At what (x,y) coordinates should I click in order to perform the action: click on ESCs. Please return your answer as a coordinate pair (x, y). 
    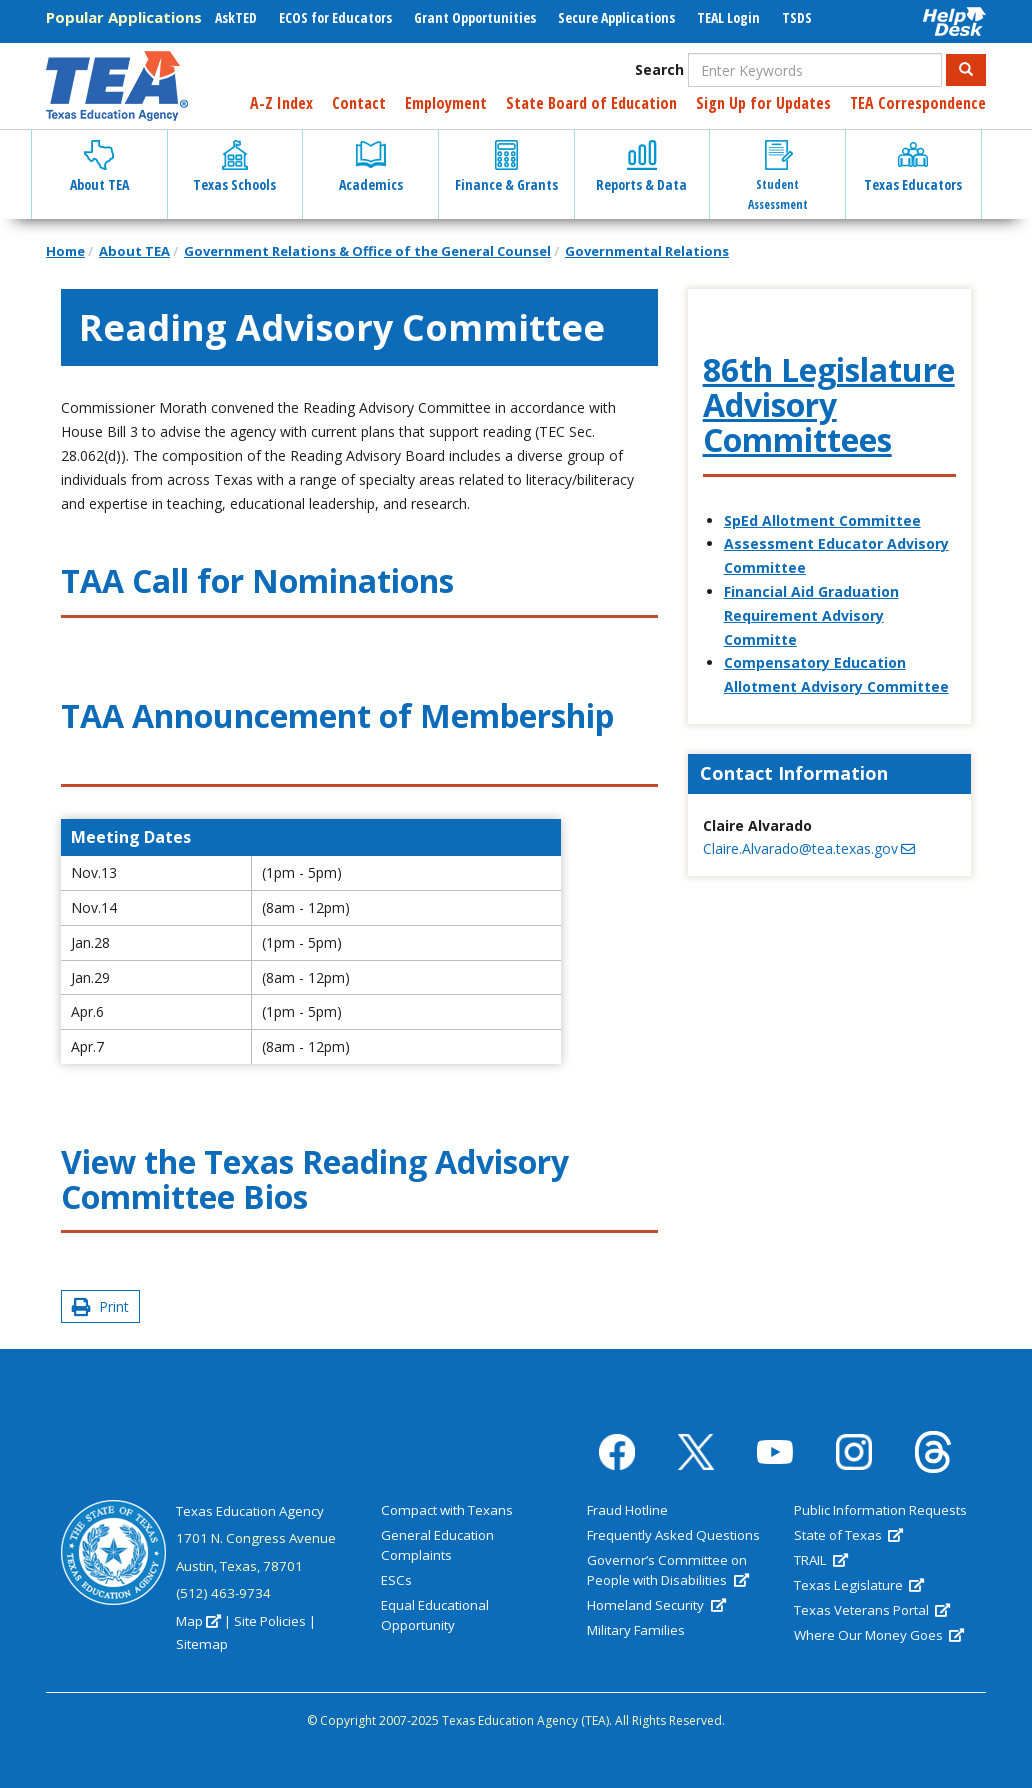
    Looking at the image, I should click on (396, 1580).